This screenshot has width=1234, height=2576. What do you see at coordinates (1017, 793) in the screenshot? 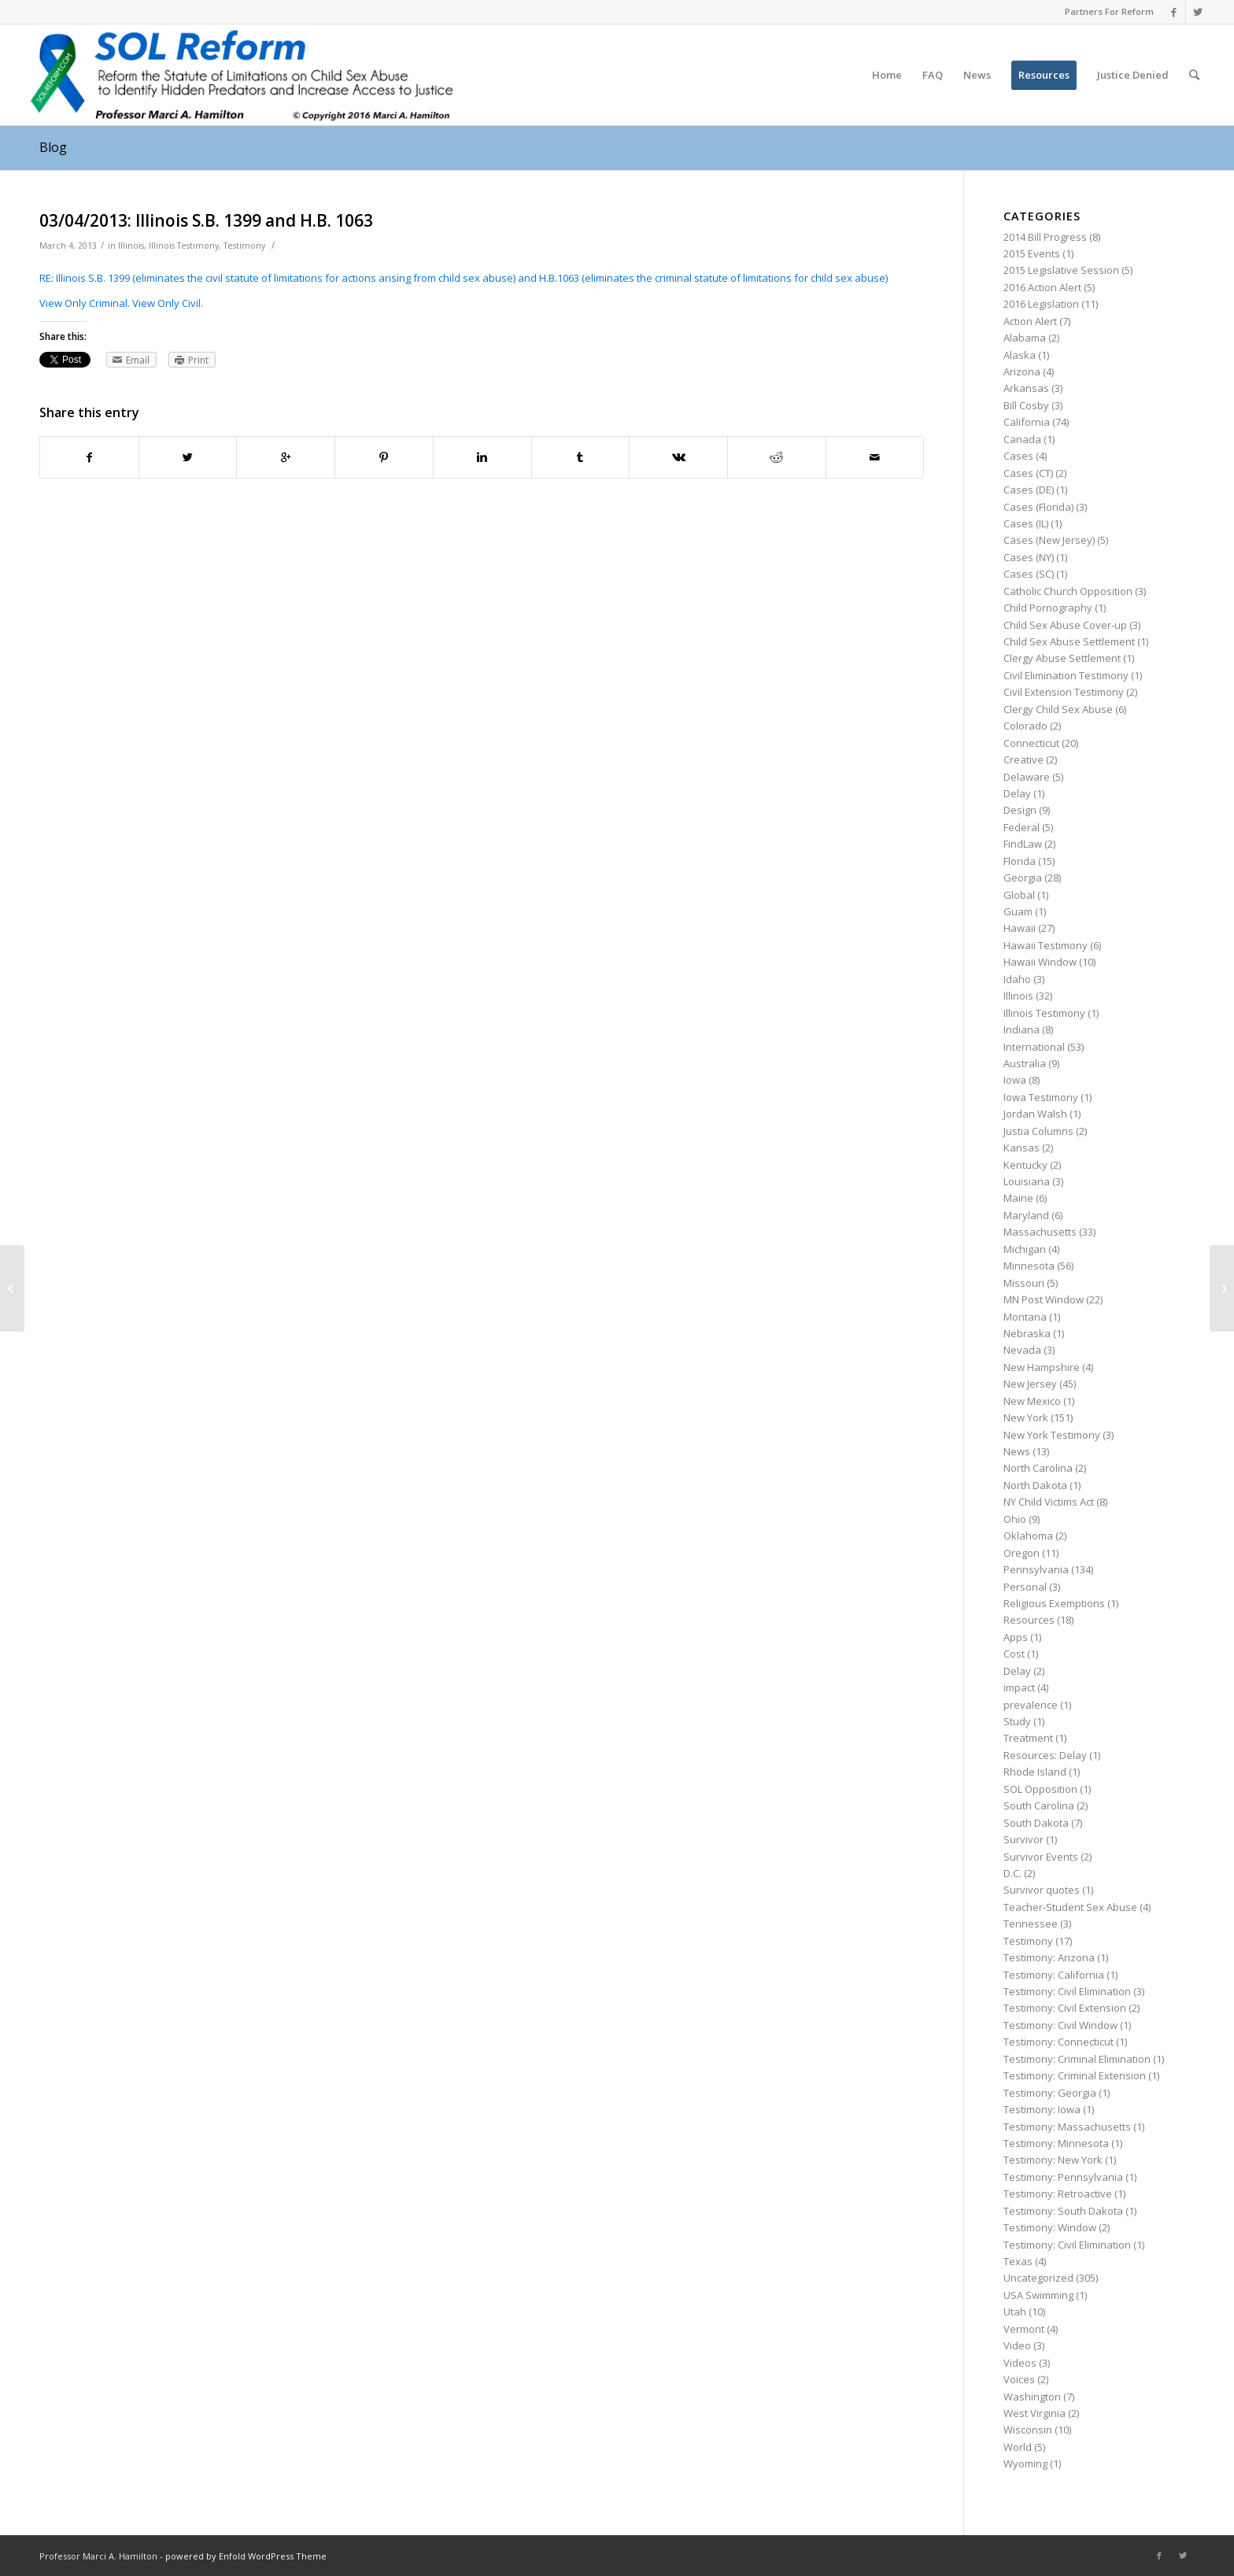
I see `Delay` at bounding box center [1017, 793].